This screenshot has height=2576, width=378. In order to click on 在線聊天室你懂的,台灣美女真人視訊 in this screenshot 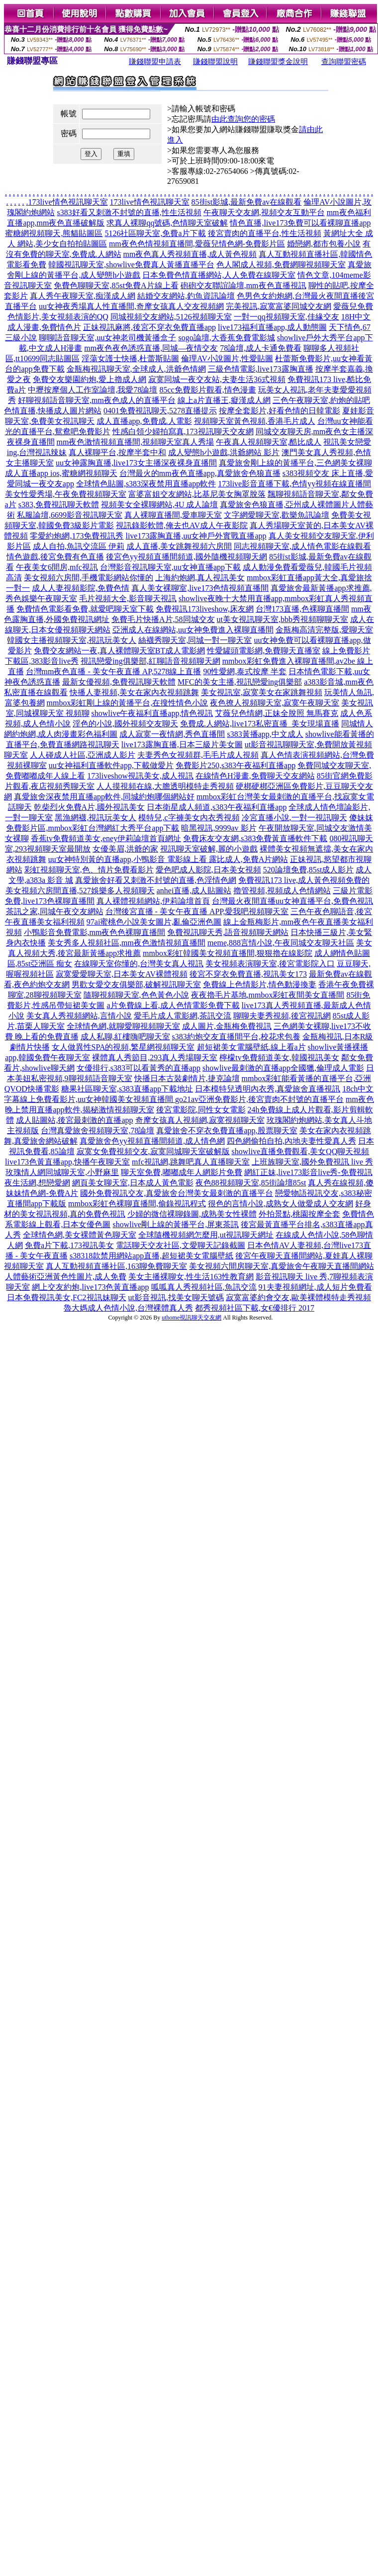, I will do `click(138, 963)`.